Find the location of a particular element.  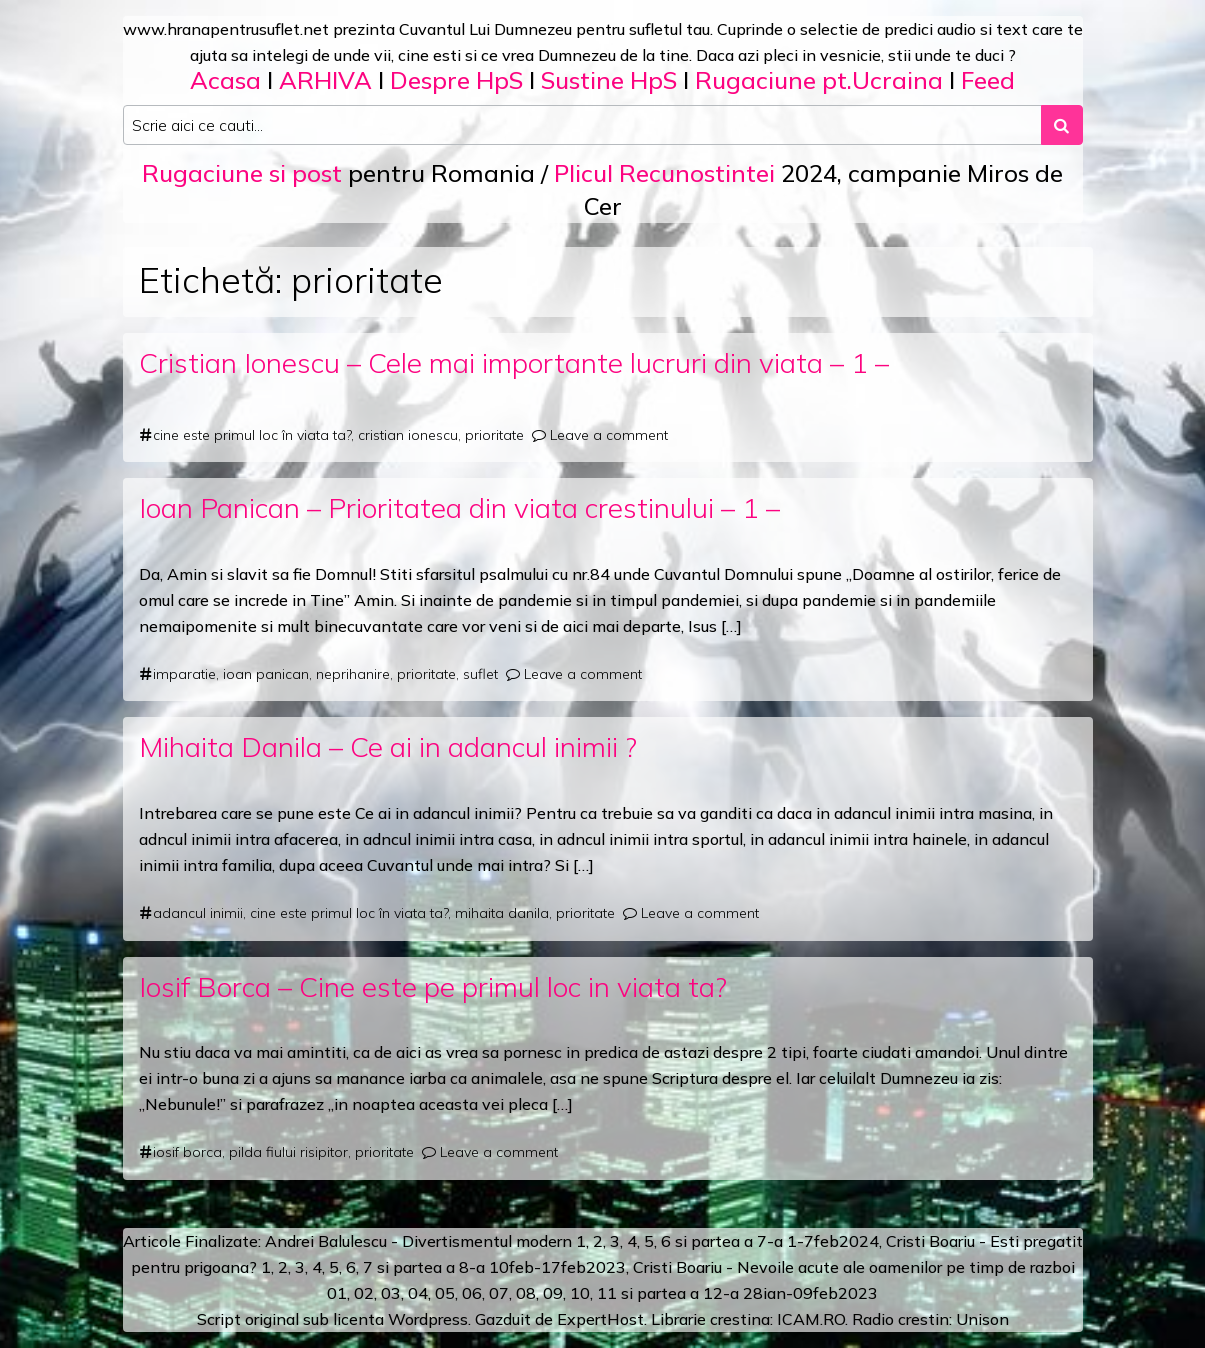

Rugaciune pt.Ucraina is located at coordinates (819, 80).